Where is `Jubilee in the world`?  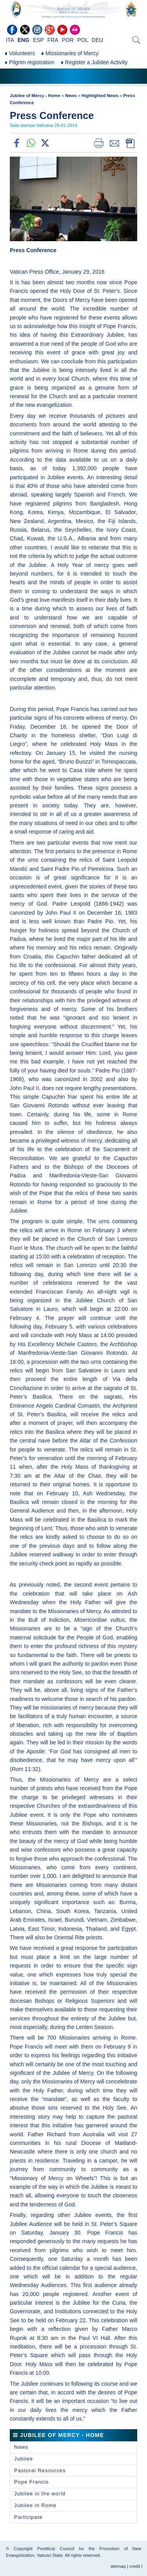
Jubilee in the world is located at coordinates (39, 2494).